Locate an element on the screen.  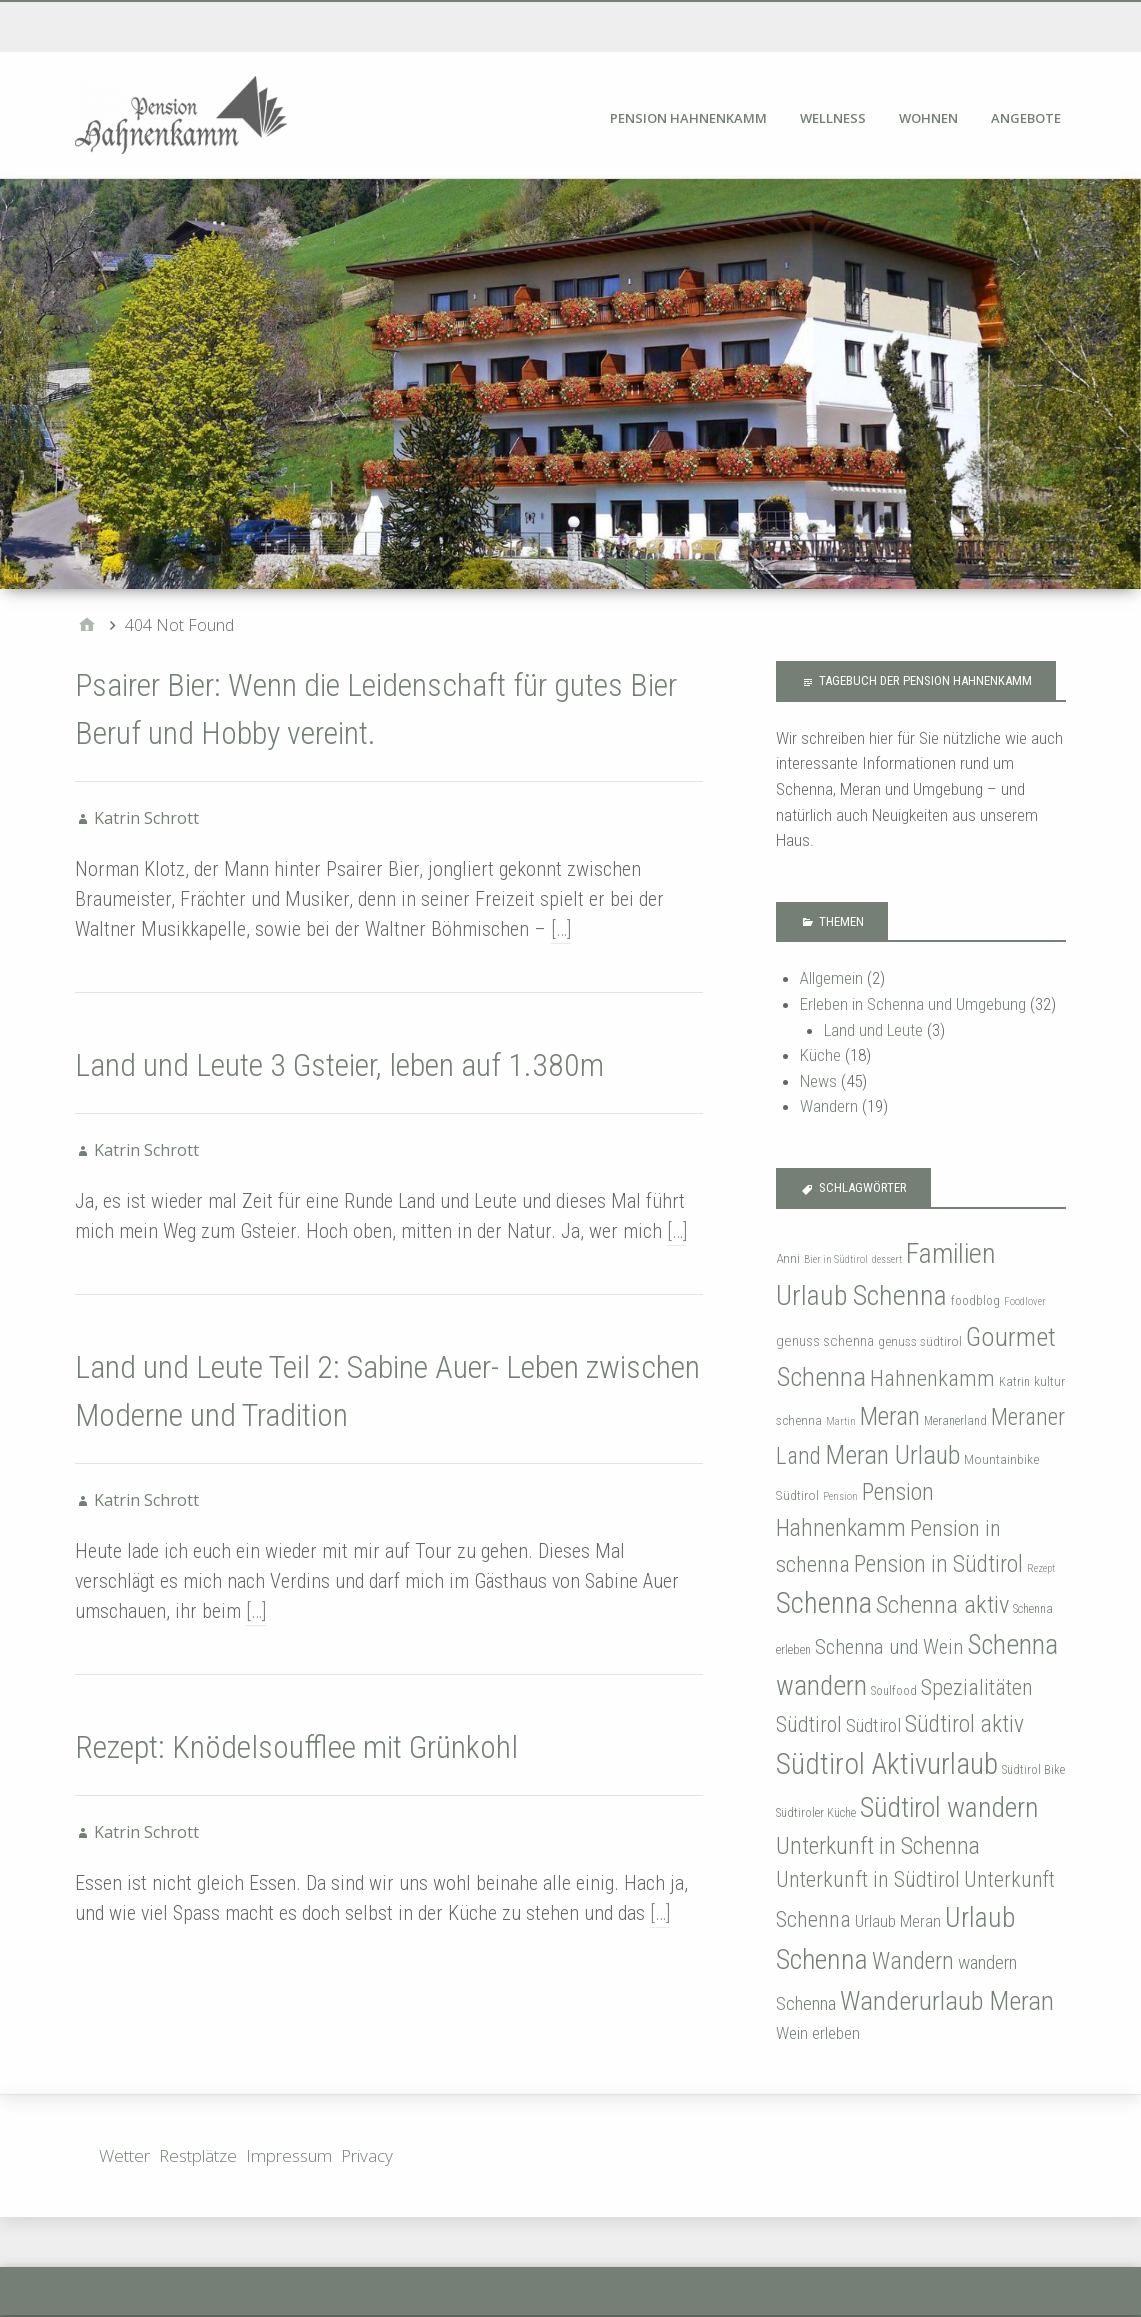
Foodlover [Foodlover (3 Einträge)] is located at coordinates (1025, 1301).